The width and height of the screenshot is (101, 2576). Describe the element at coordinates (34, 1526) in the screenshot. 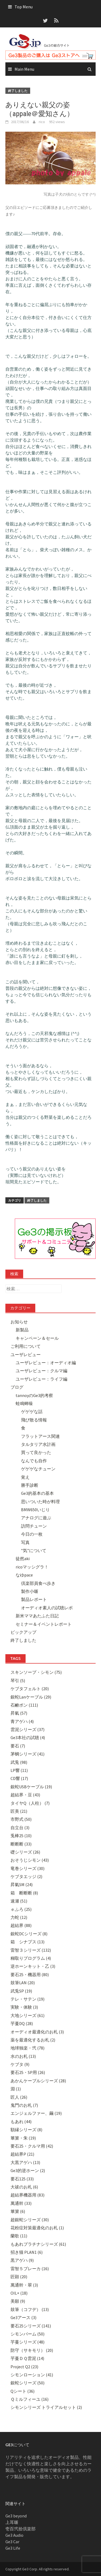

I see `訪問チューン` at that location.